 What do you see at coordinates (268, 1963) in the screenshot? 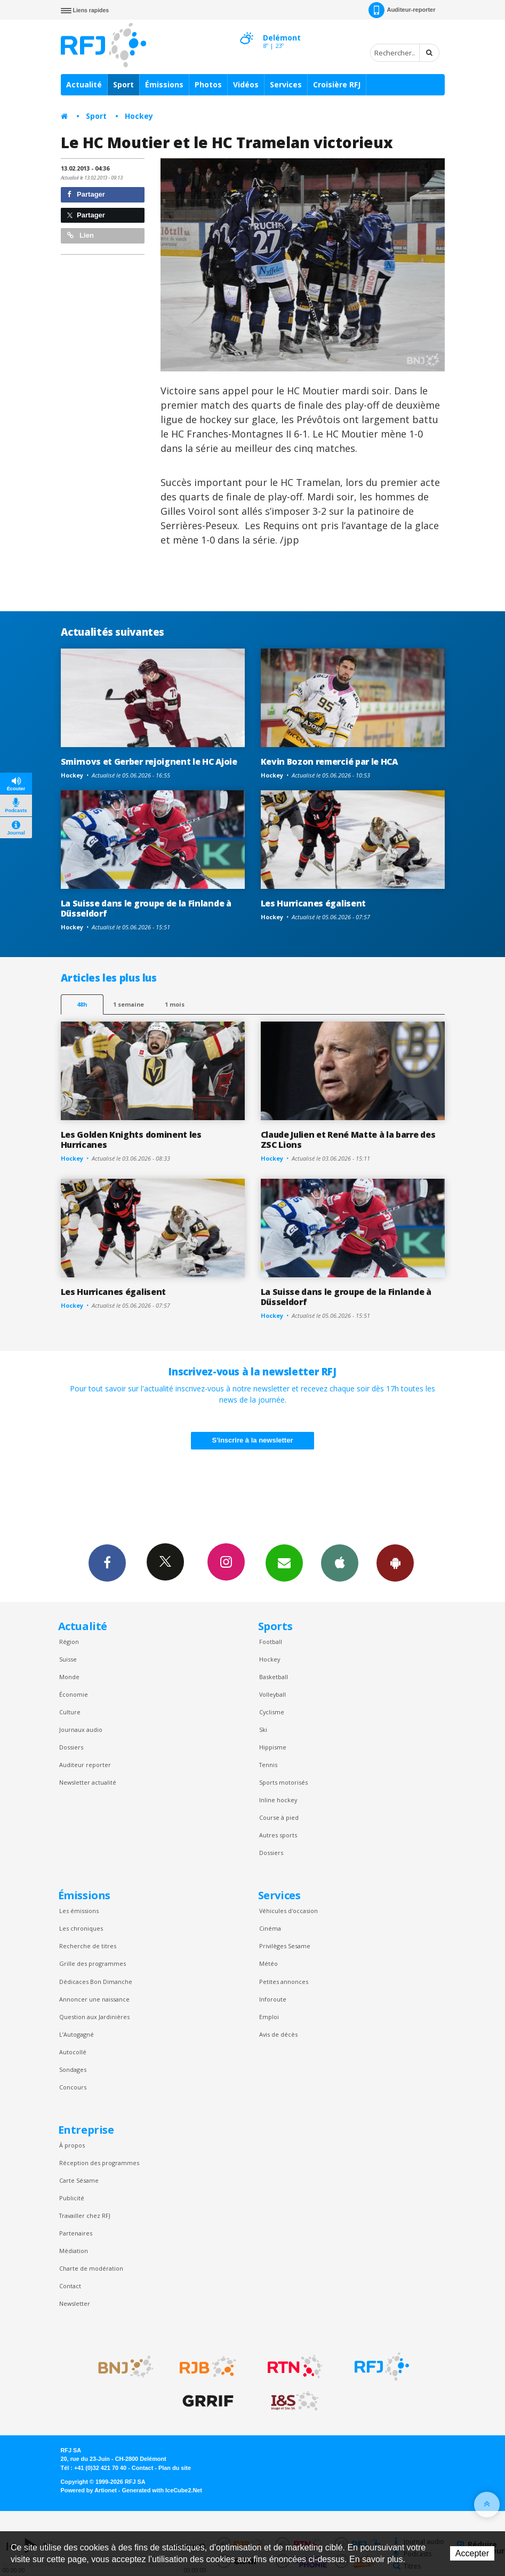
I see `Météo` at bounding box center [268, 1963].